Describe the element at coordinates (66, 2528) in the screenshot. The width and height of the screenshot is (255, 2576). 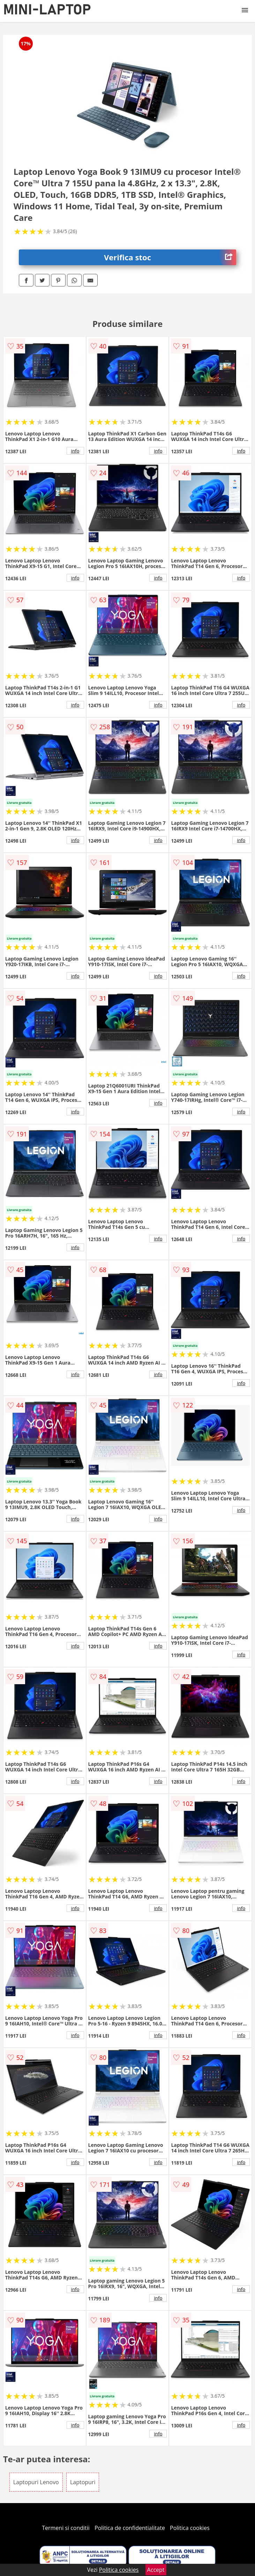
I see `Termeni si conditii` at that location.